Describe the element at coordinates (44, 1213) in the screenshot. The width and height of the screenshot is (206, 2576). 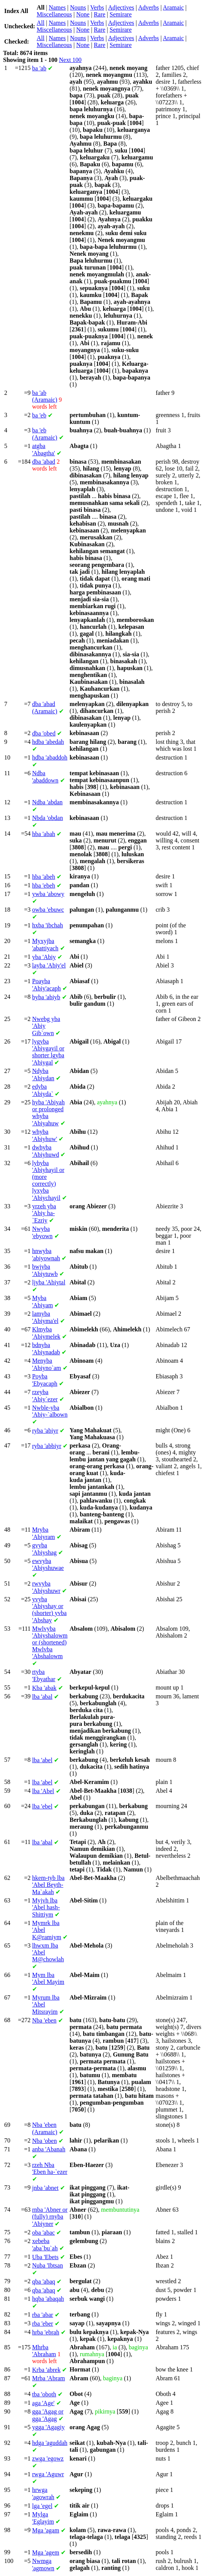
I see `'Abiy ha-`Ezriy` at that location.